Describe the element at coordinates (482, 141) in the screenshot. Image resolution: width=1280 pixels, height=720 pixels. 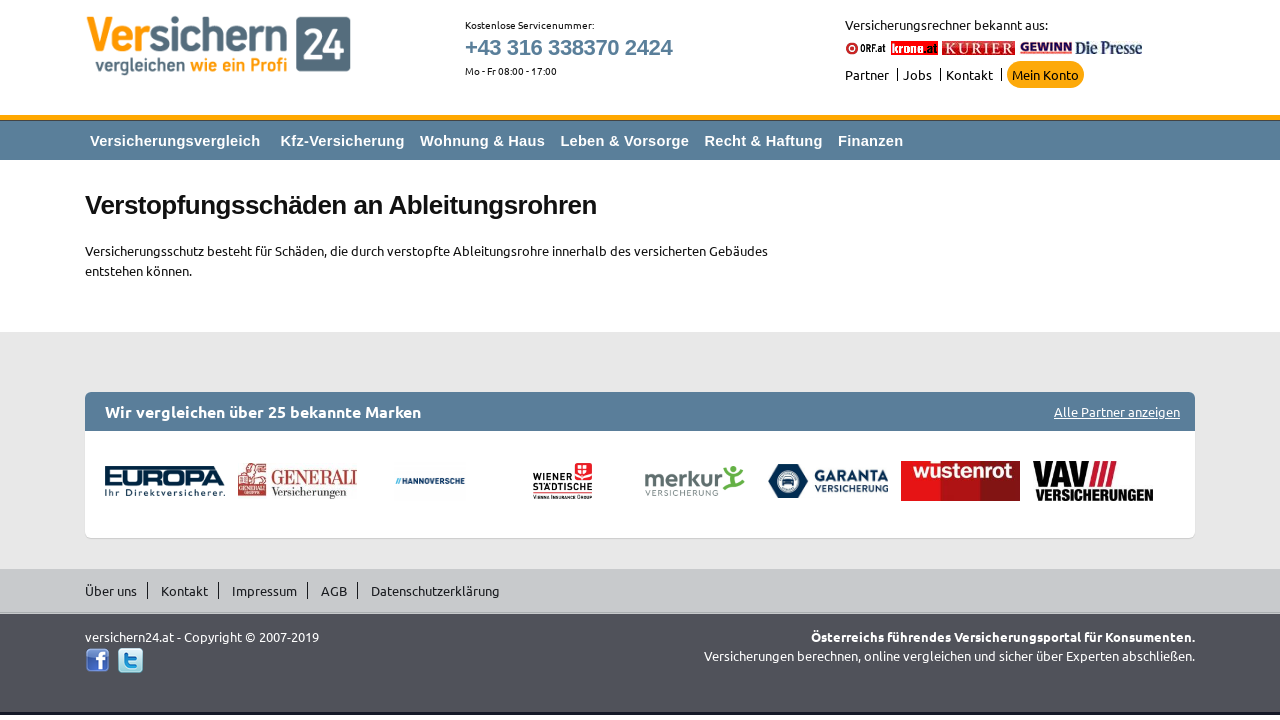
I see `Wohnung & Haus` at that location.